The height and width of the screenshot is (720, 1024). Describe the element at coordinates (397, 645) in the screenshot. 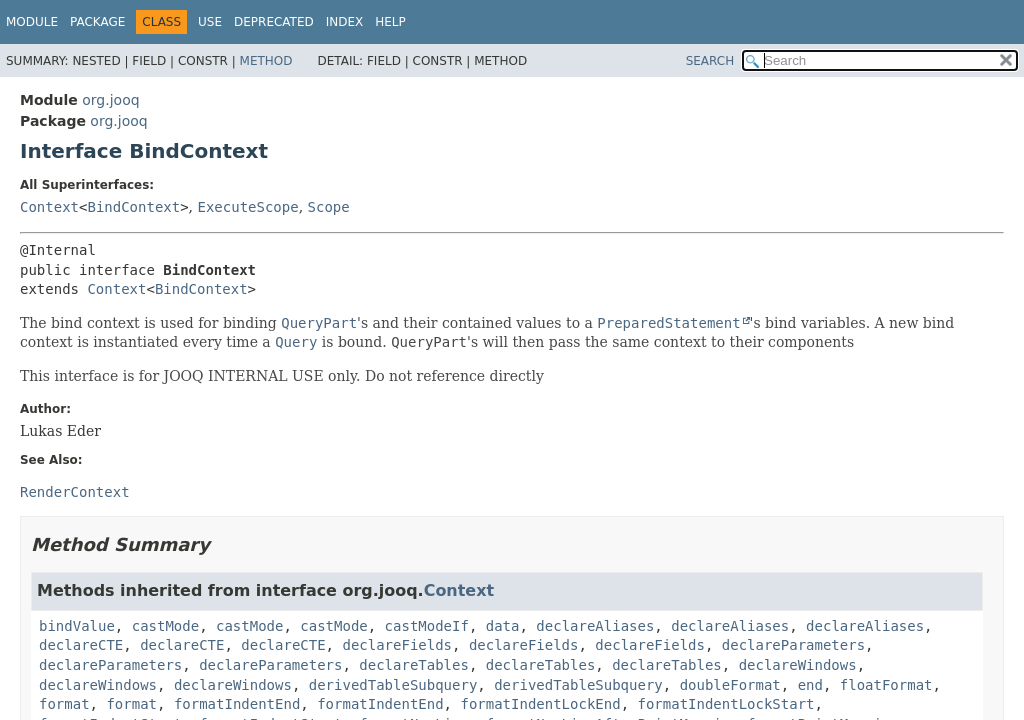

I see `declareFields` at that location.